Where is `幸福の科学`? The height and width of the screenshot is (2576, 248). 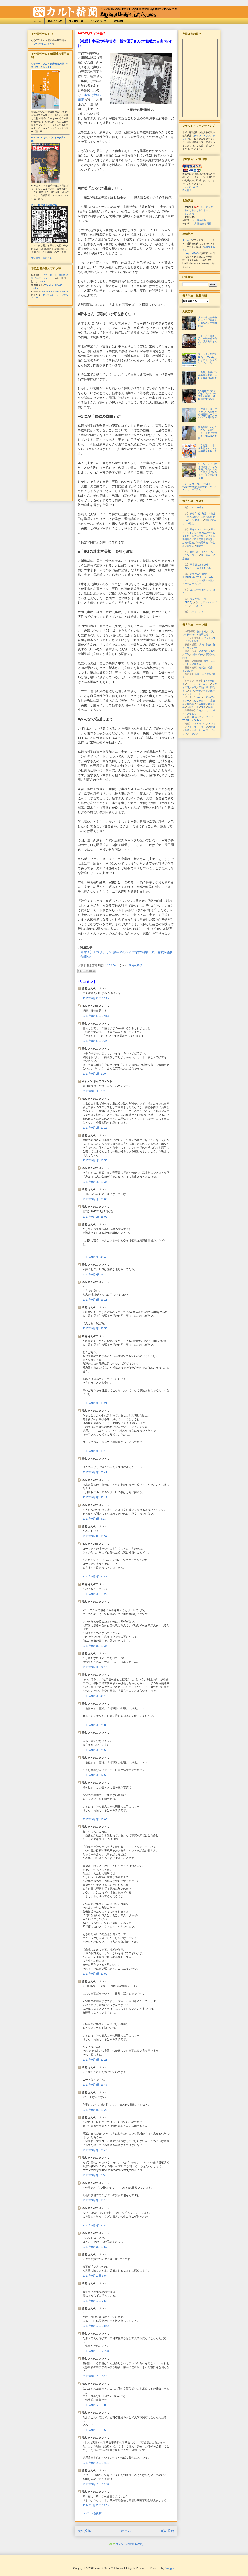
幸福の科学 is located at coordinates (135, 965).